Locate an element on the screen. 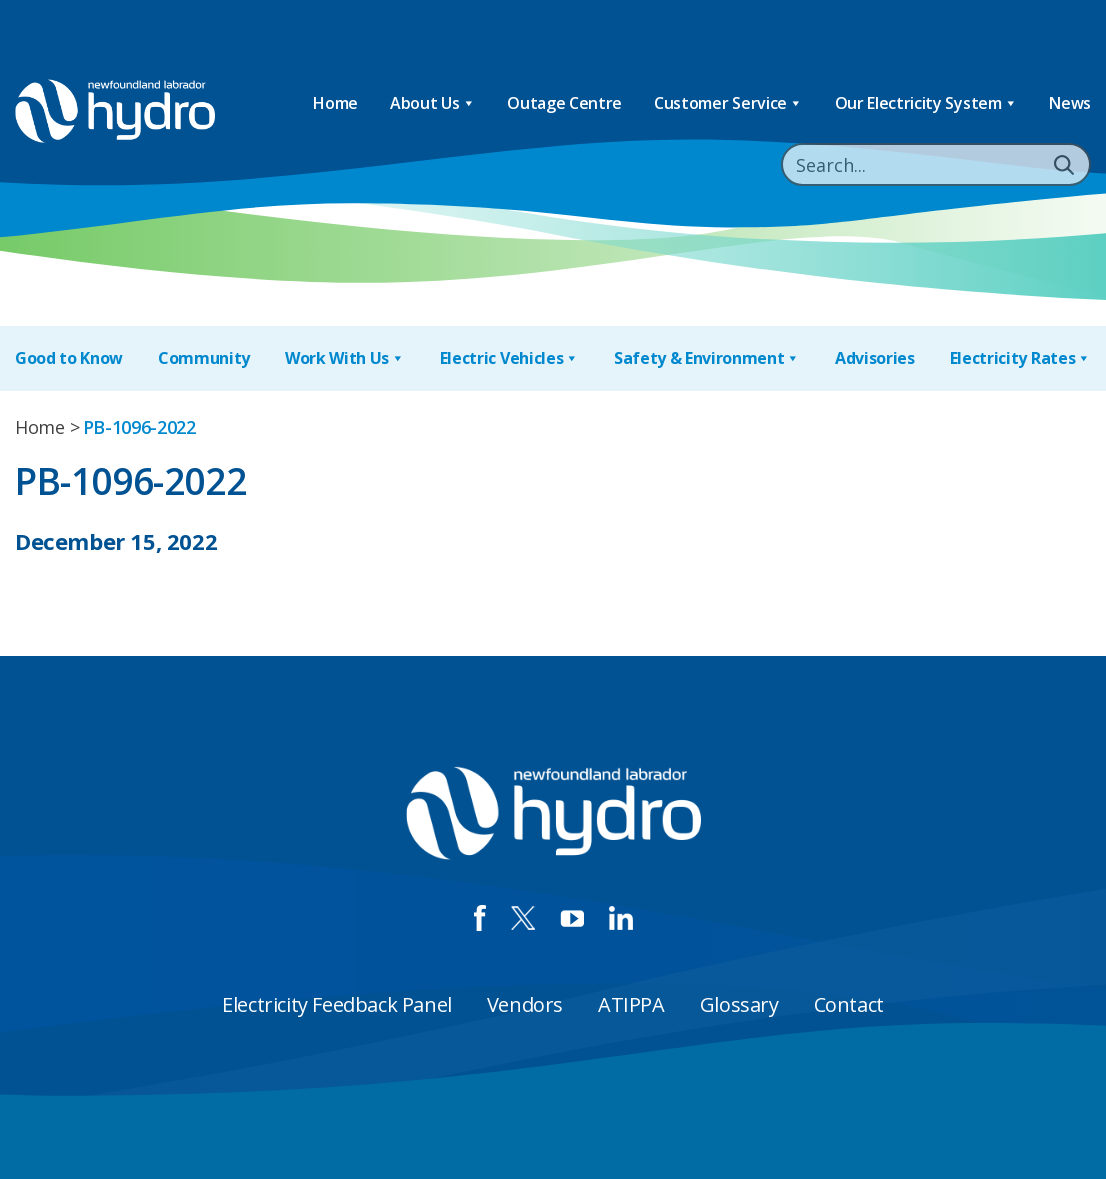  Electricity Feedback Panel is located at coordinates (337, 1004).